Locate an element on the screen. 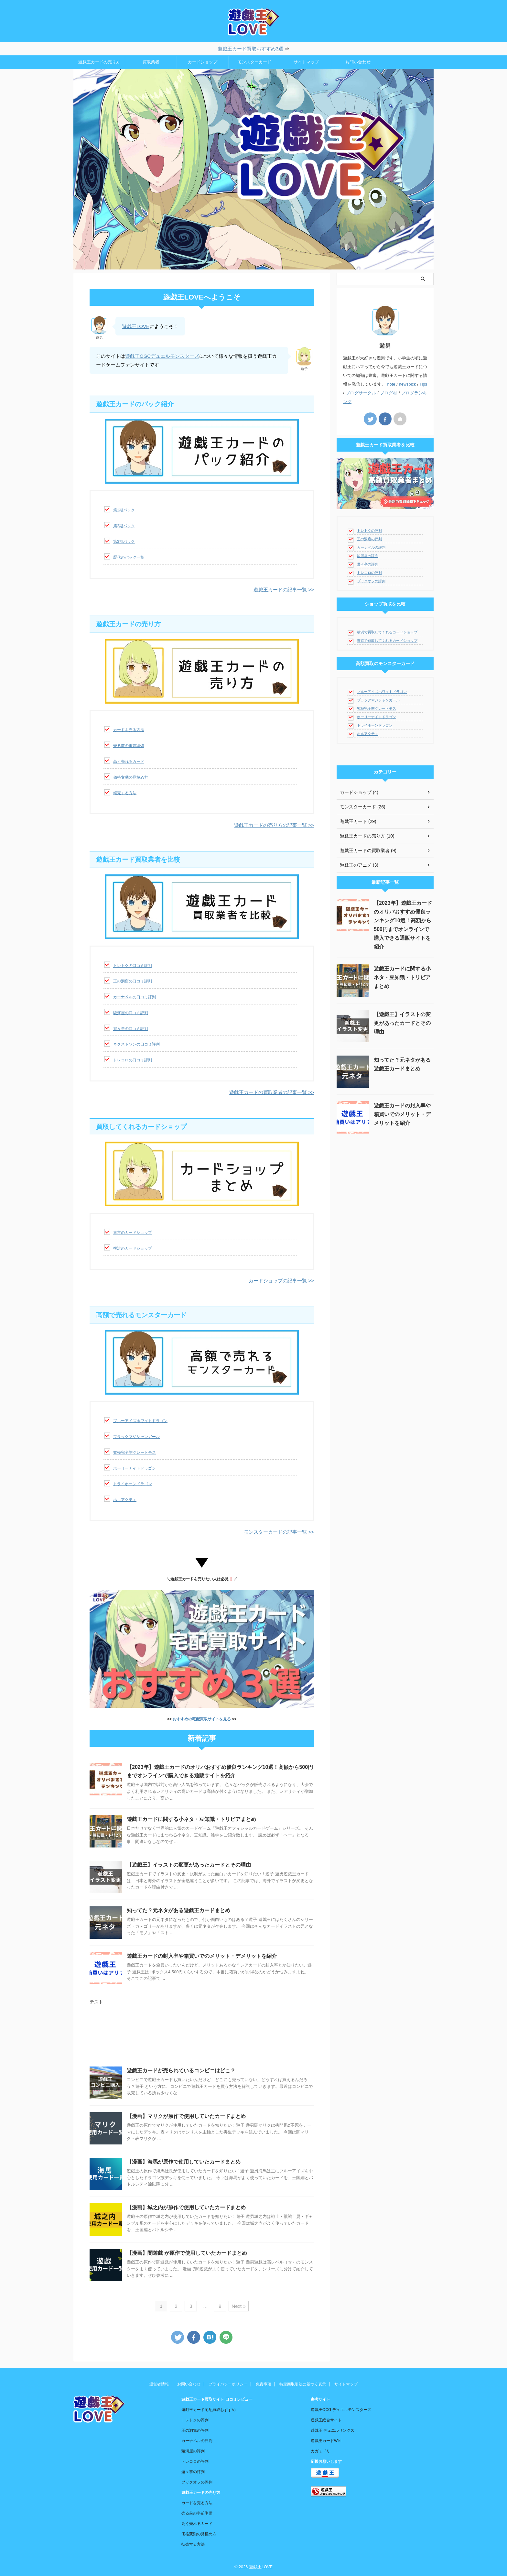 Image resolution: width=507 pixels, height=2576 pixels. 遊戯王LOVE is located at coordinates (135, 326).